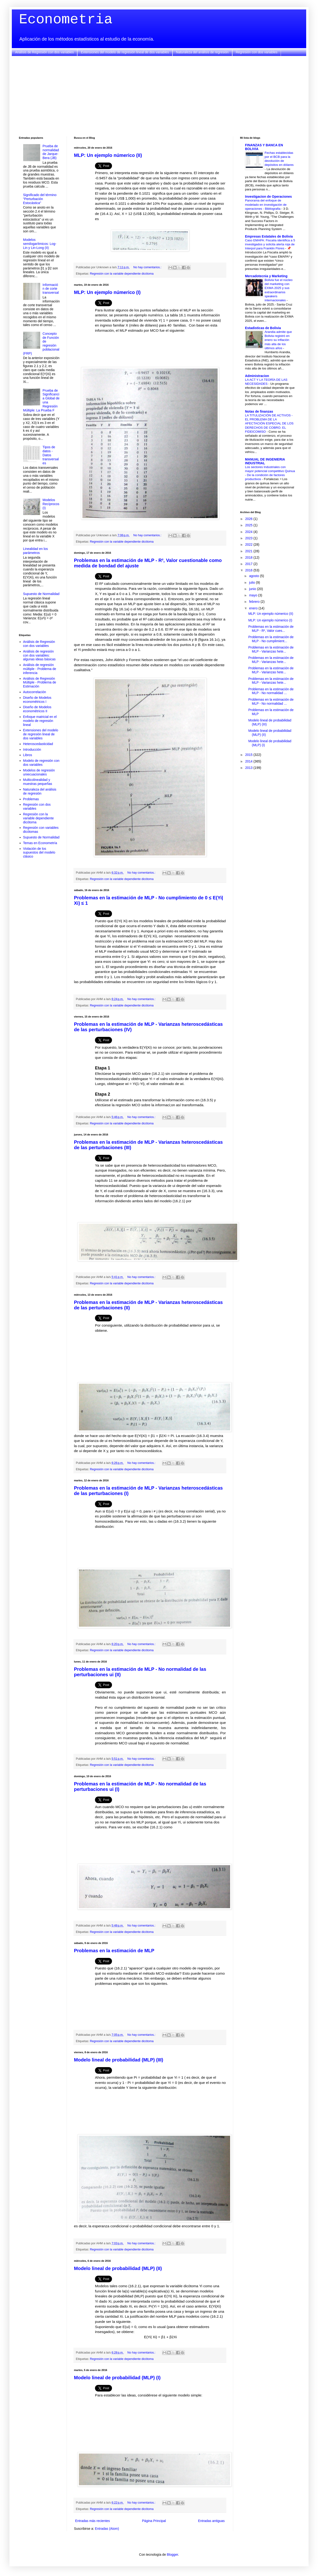 Image resolution: width=318 pixels, height=2576 pixels. Describe the element at coordinates (27, 755) in the screenshot. I see `Libros` at that location.